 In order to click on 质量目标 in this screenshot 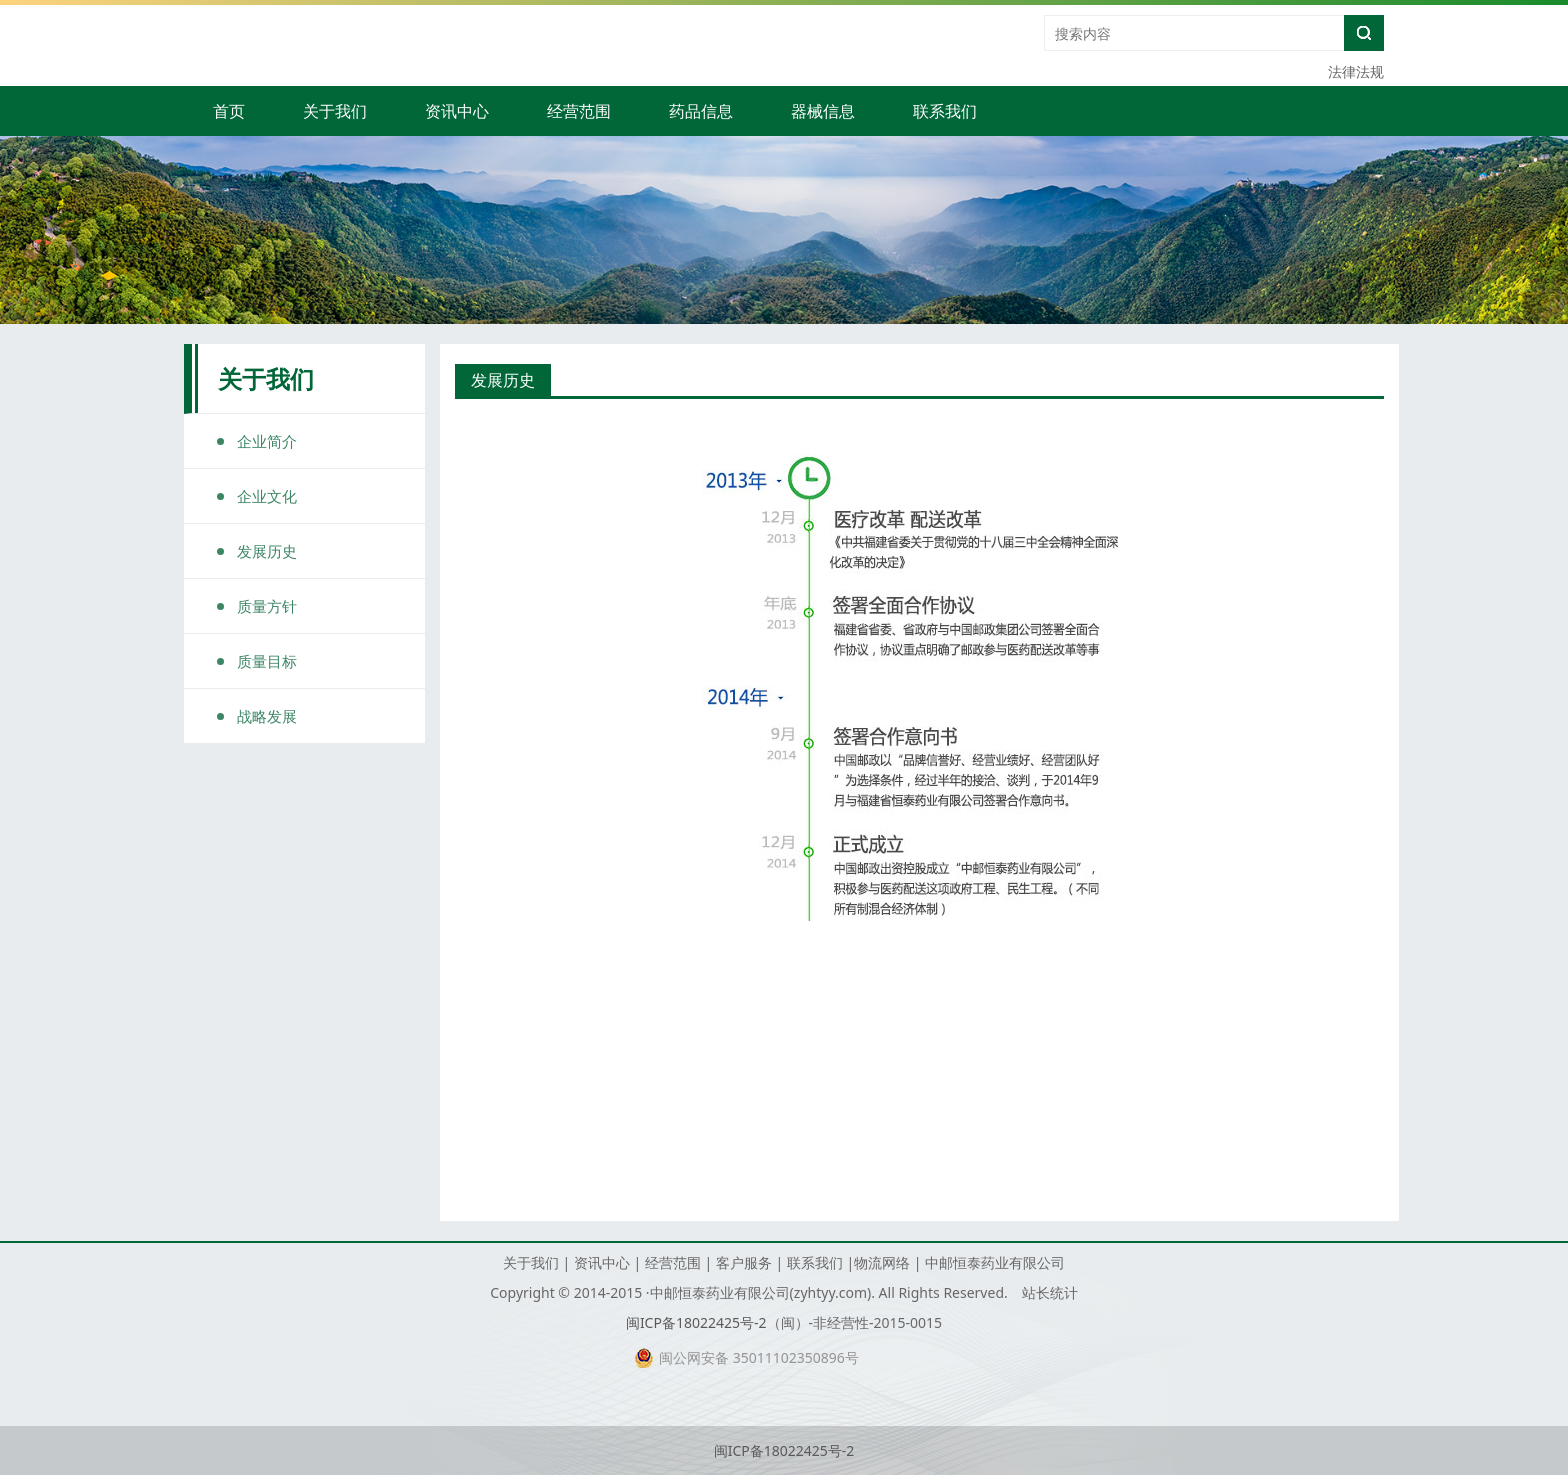, I will do `click(267, 661)`.